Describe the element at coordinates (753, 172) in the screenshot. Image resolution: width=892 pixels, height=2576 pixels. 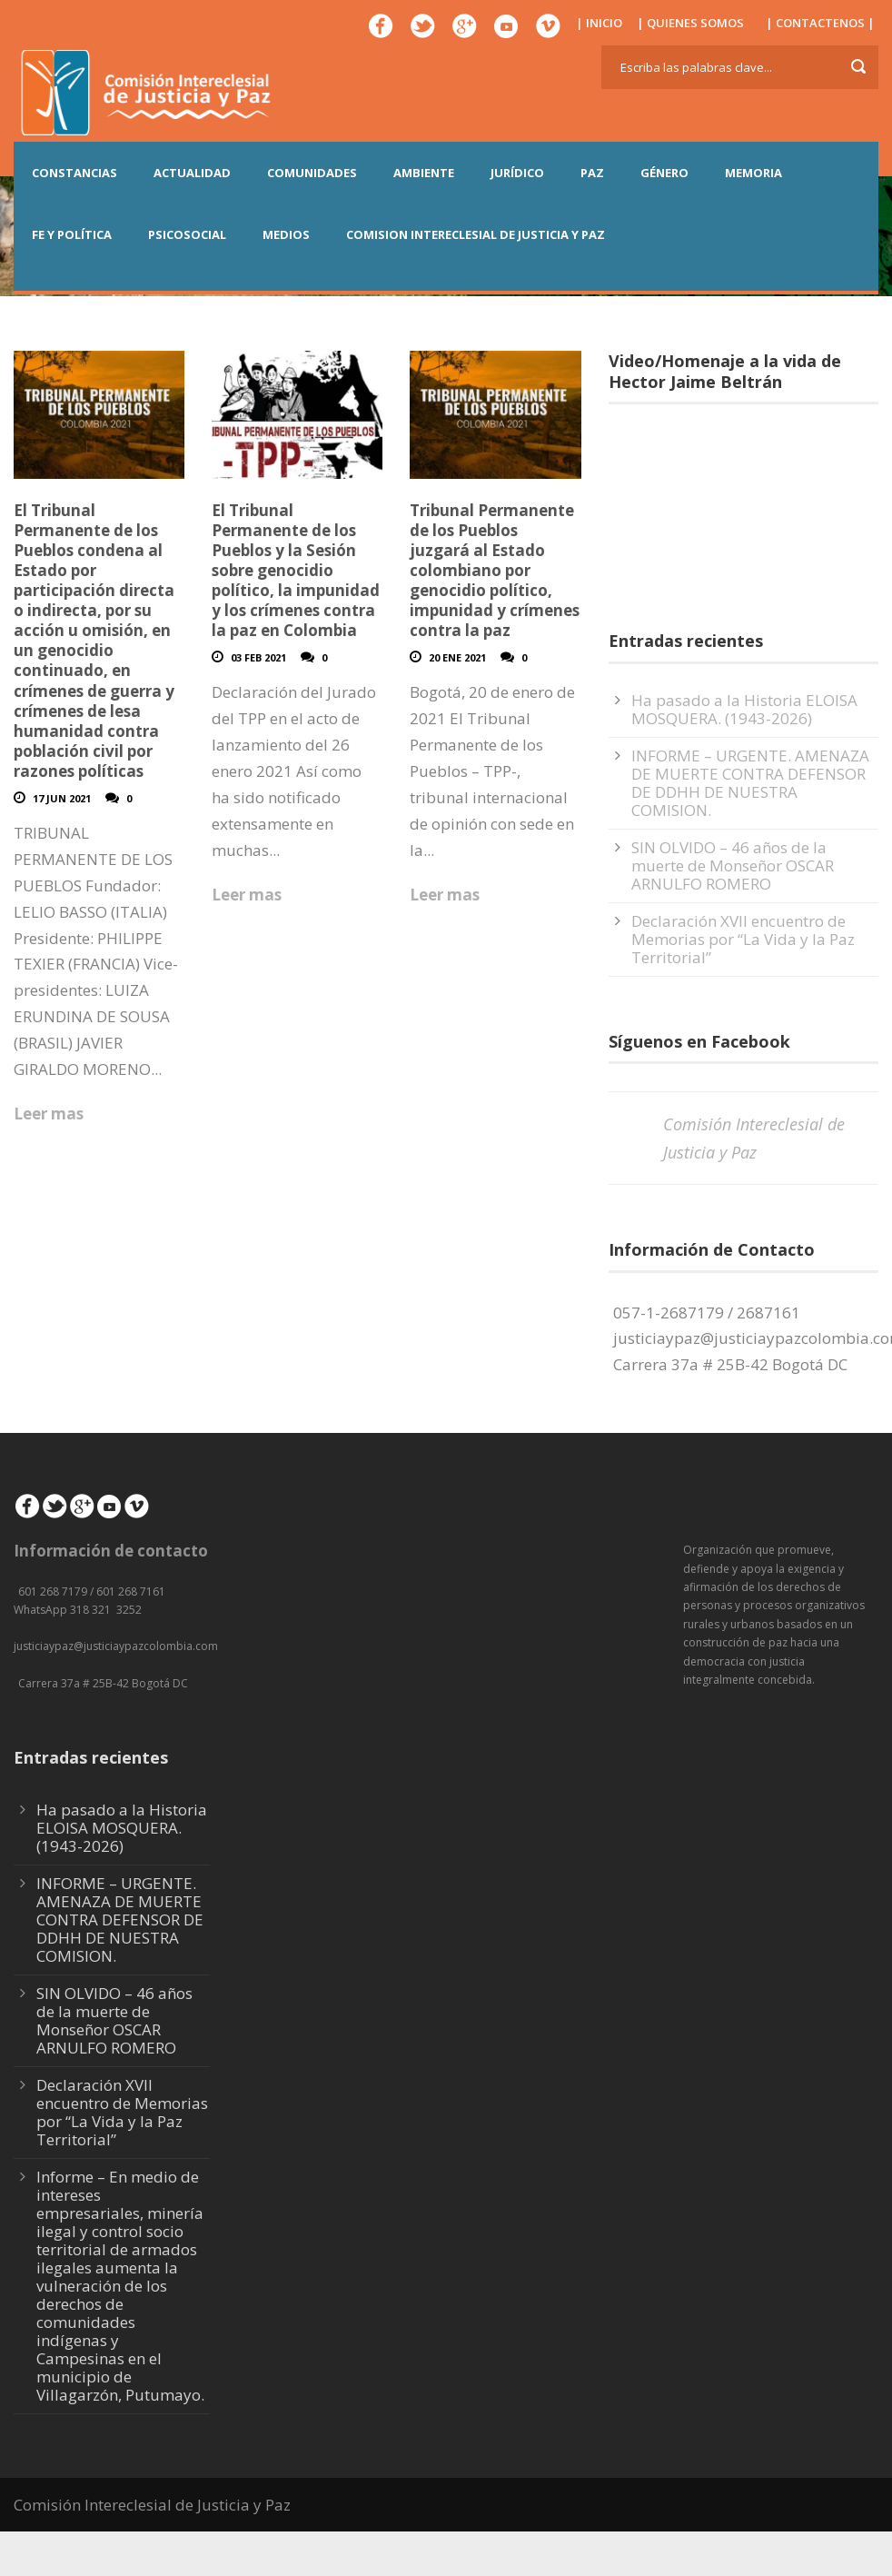
I see `MEMORIA` at that location.